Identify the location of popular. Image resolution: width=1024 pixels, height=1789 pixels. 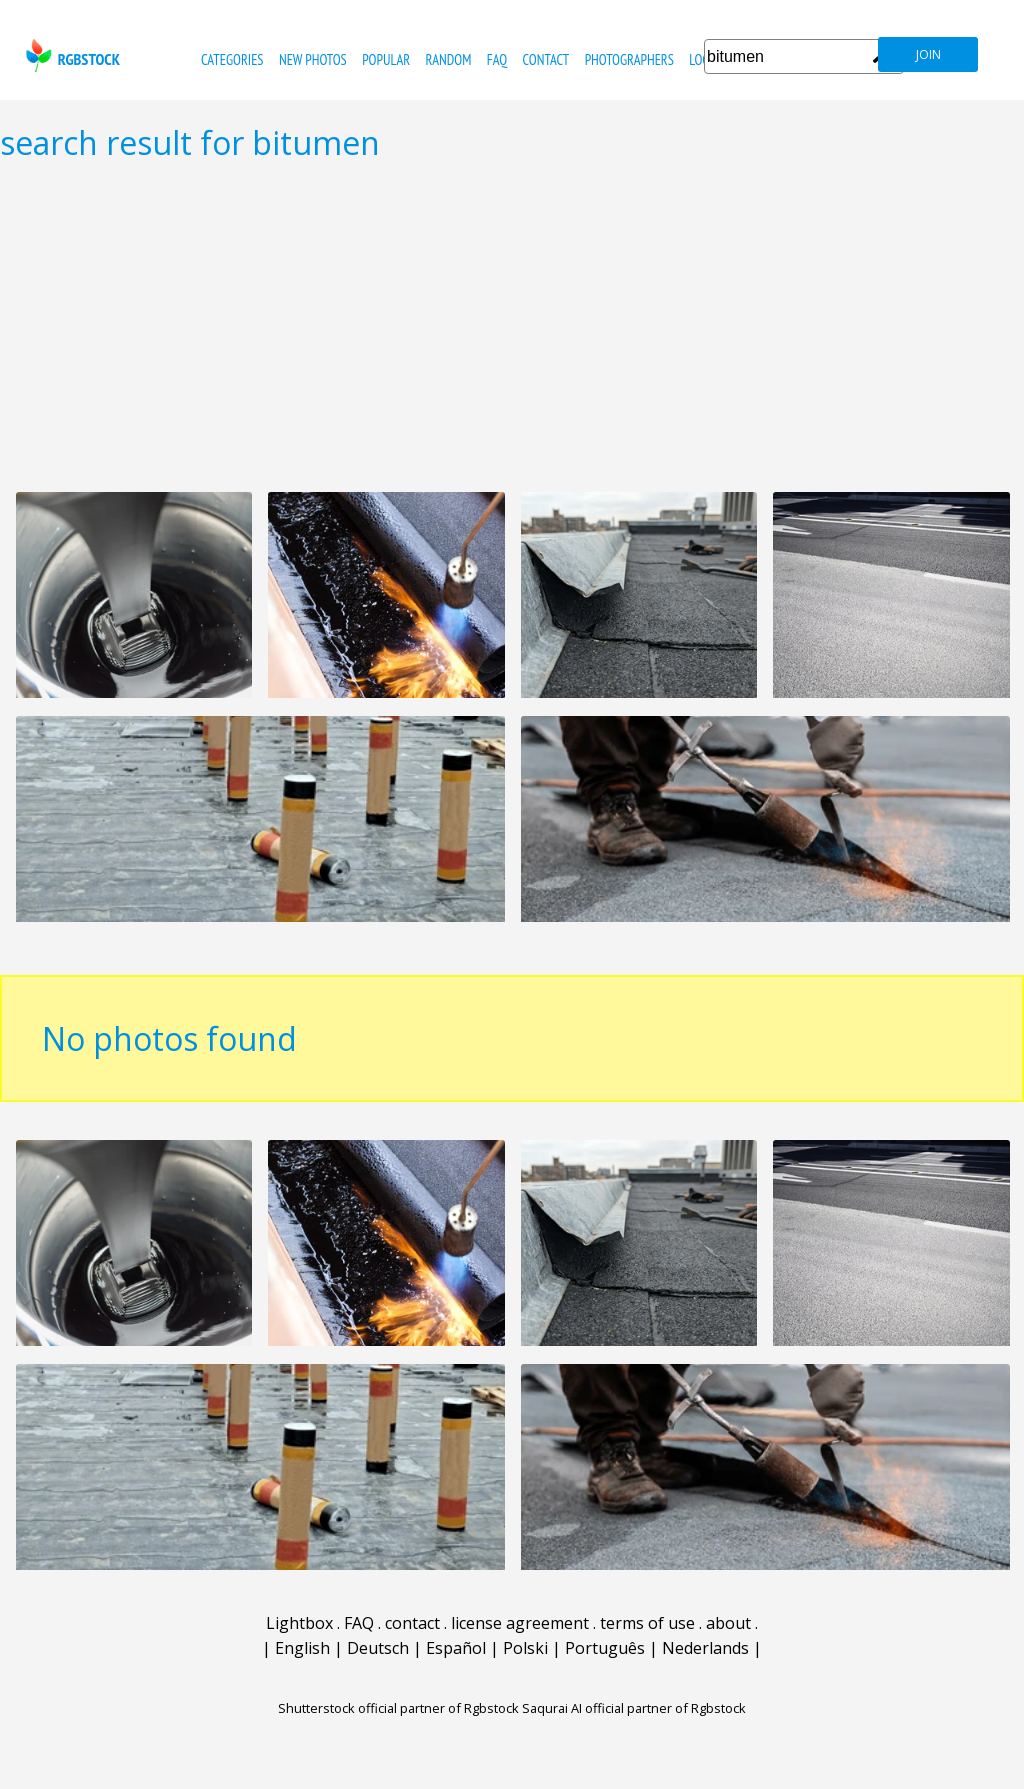
(386, 59).